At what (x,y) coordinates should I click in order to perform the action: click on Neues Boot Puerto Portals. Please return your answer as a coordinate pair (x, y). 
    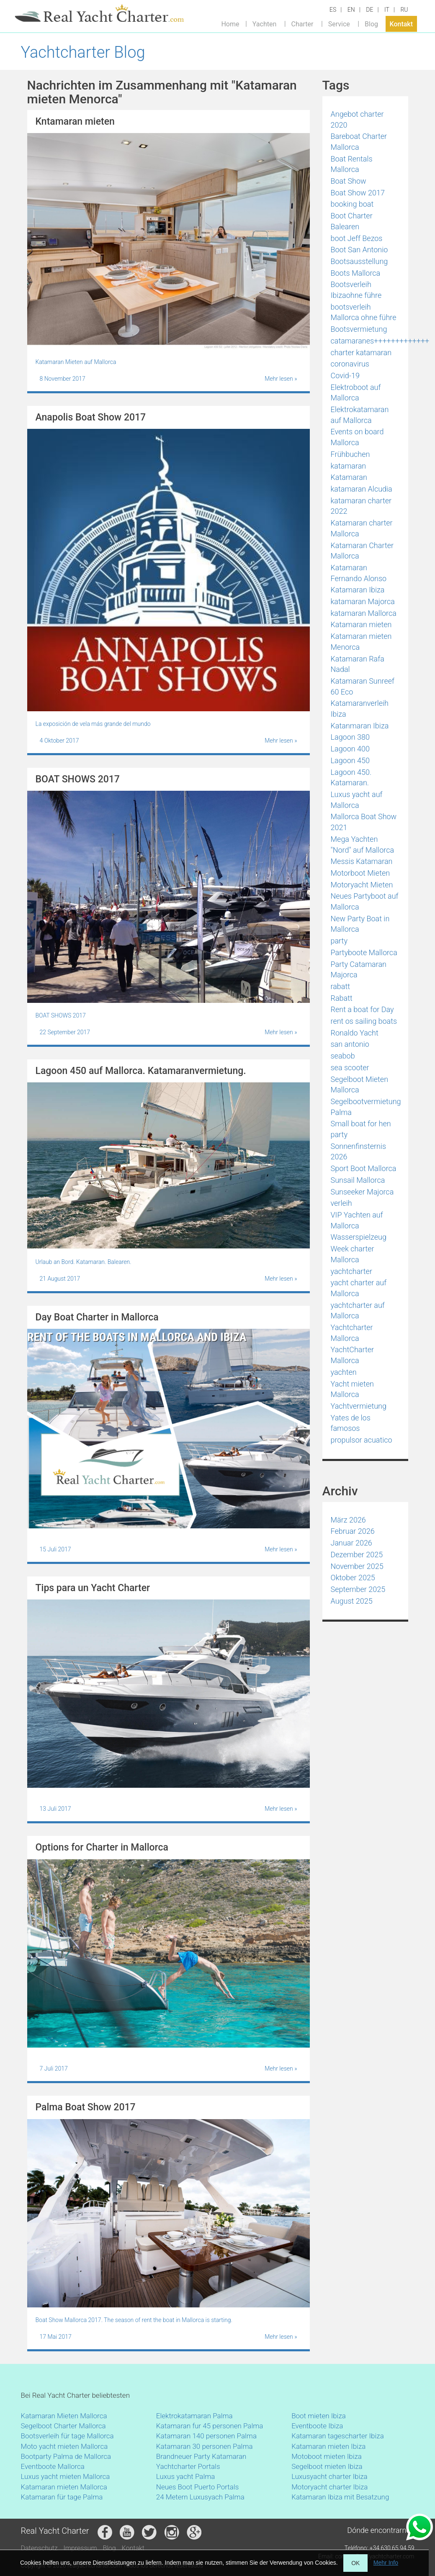
    Looking at the image, I should click on (197, 2487).